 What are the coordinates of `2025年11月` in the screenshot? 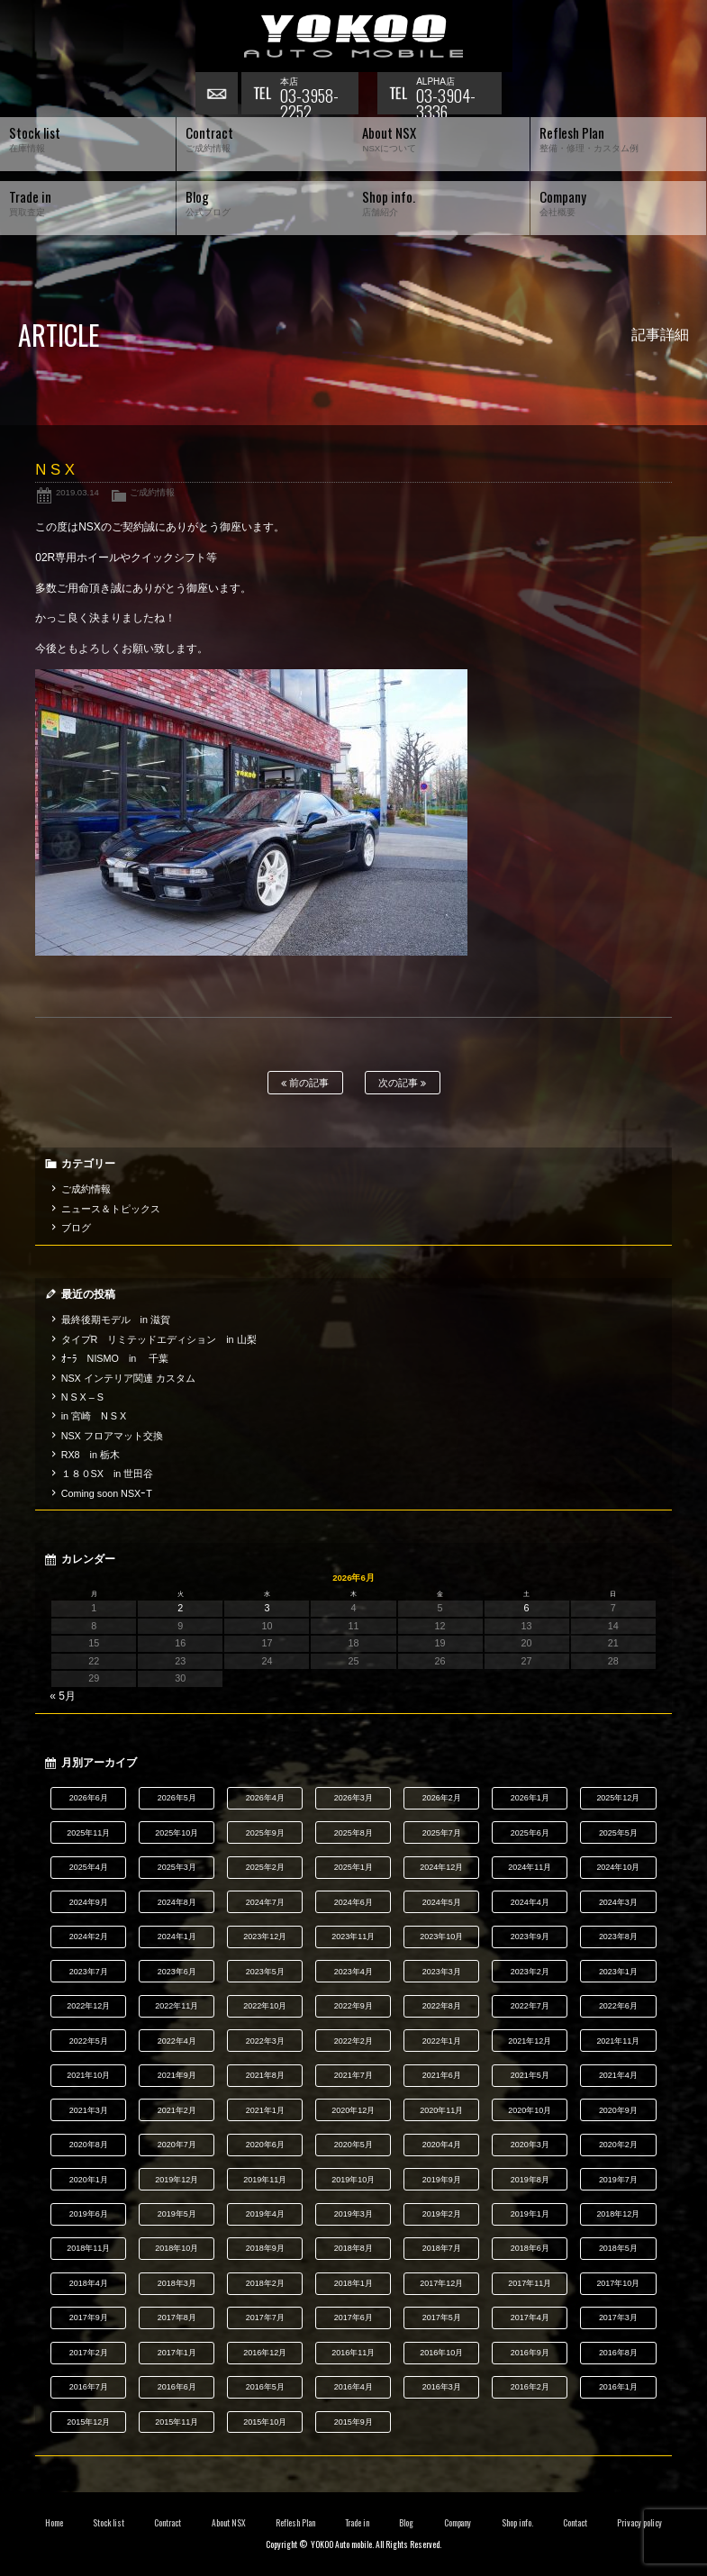 It's located at (88, 1832).